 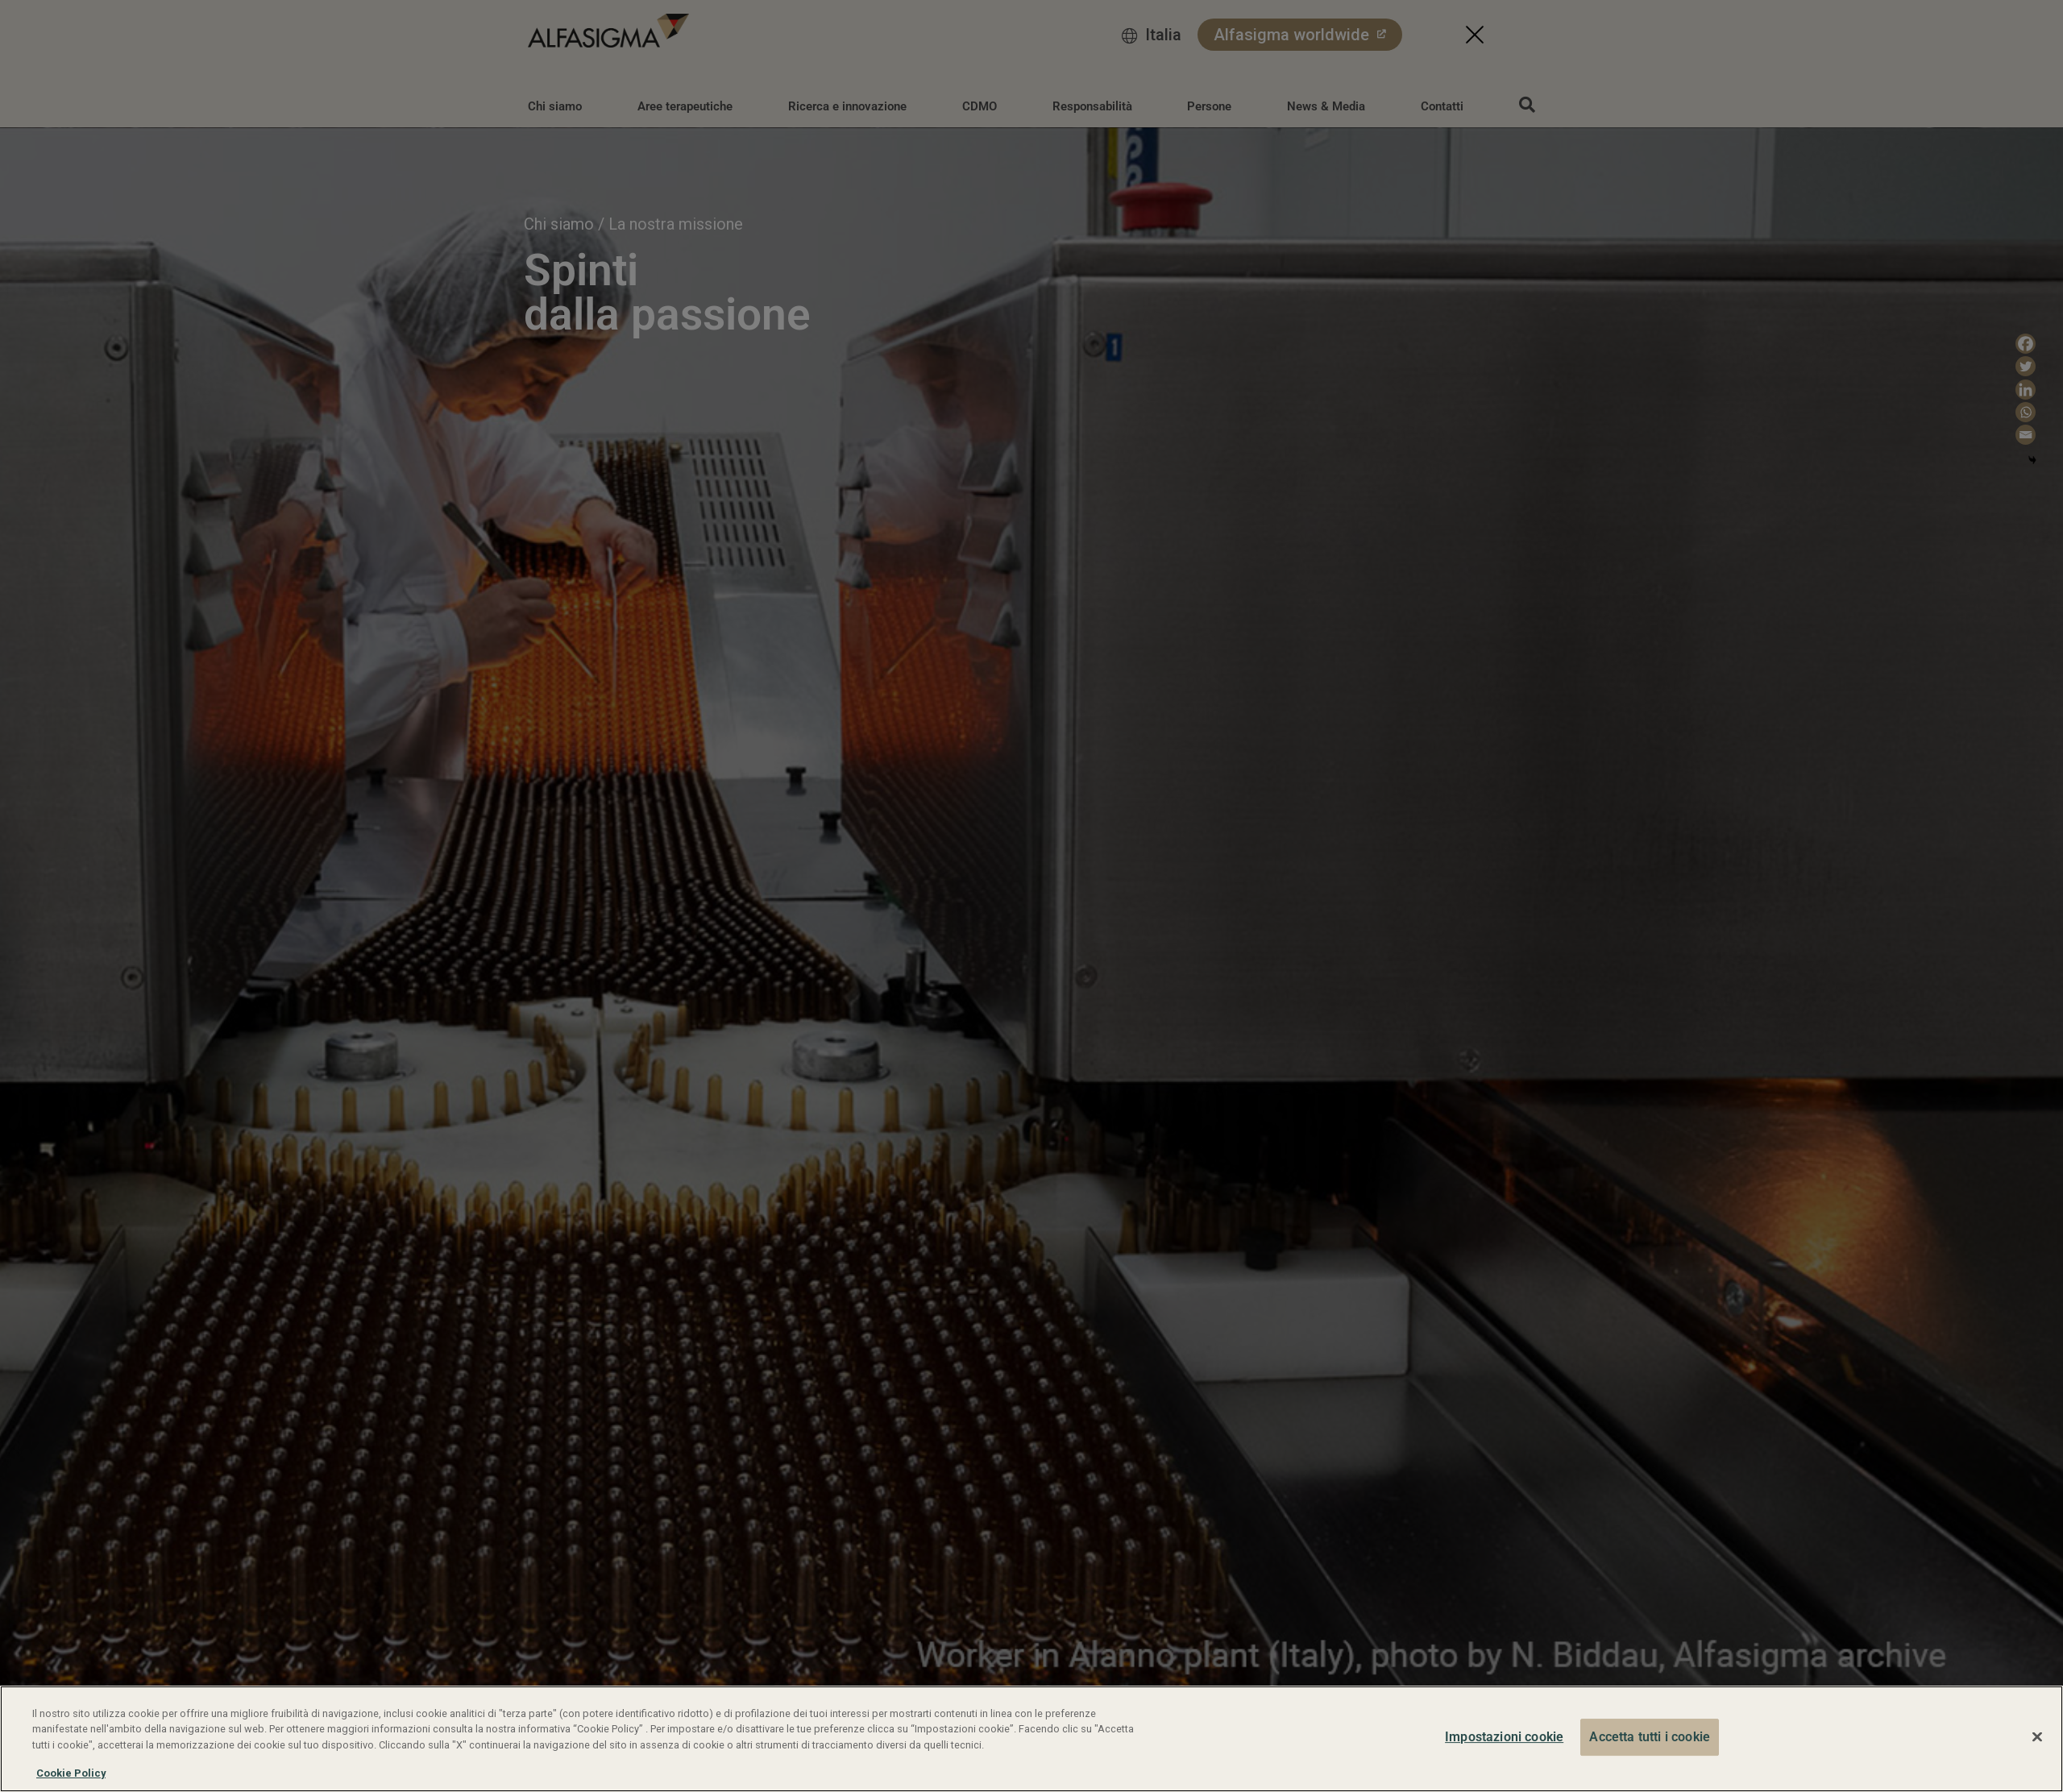 I want to click on Impostazioni cookie, so click(x=1504, y=1736).